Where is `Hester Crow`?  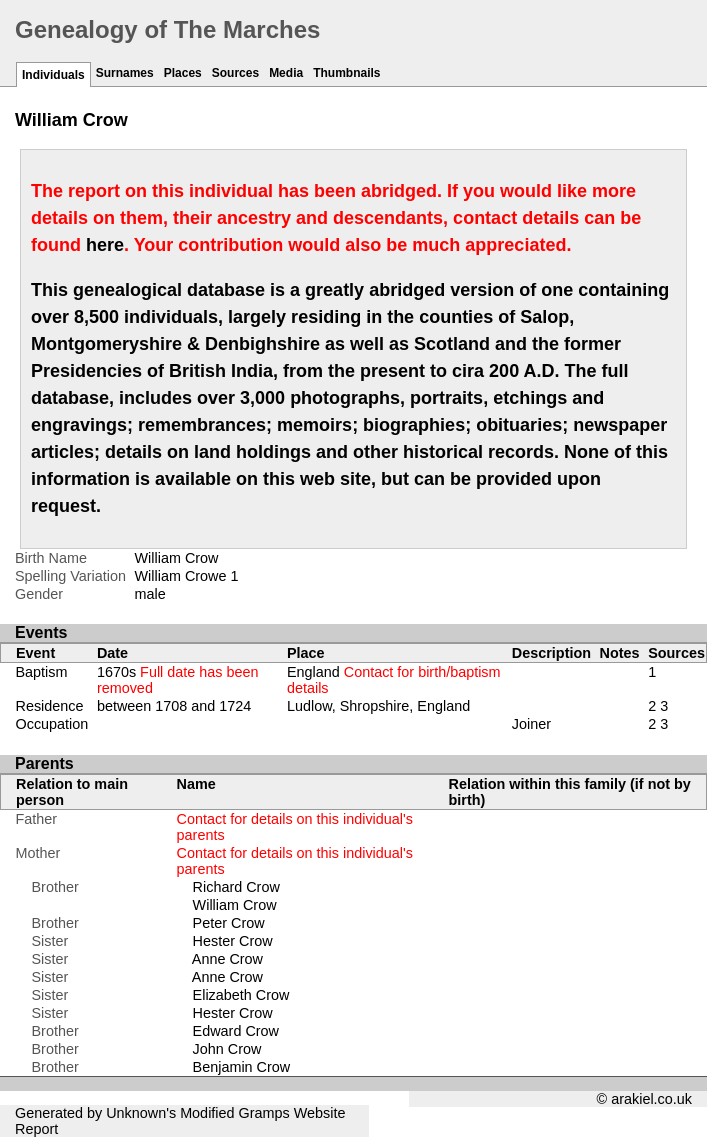
Hester Crow is located at coordinates (233, 941).